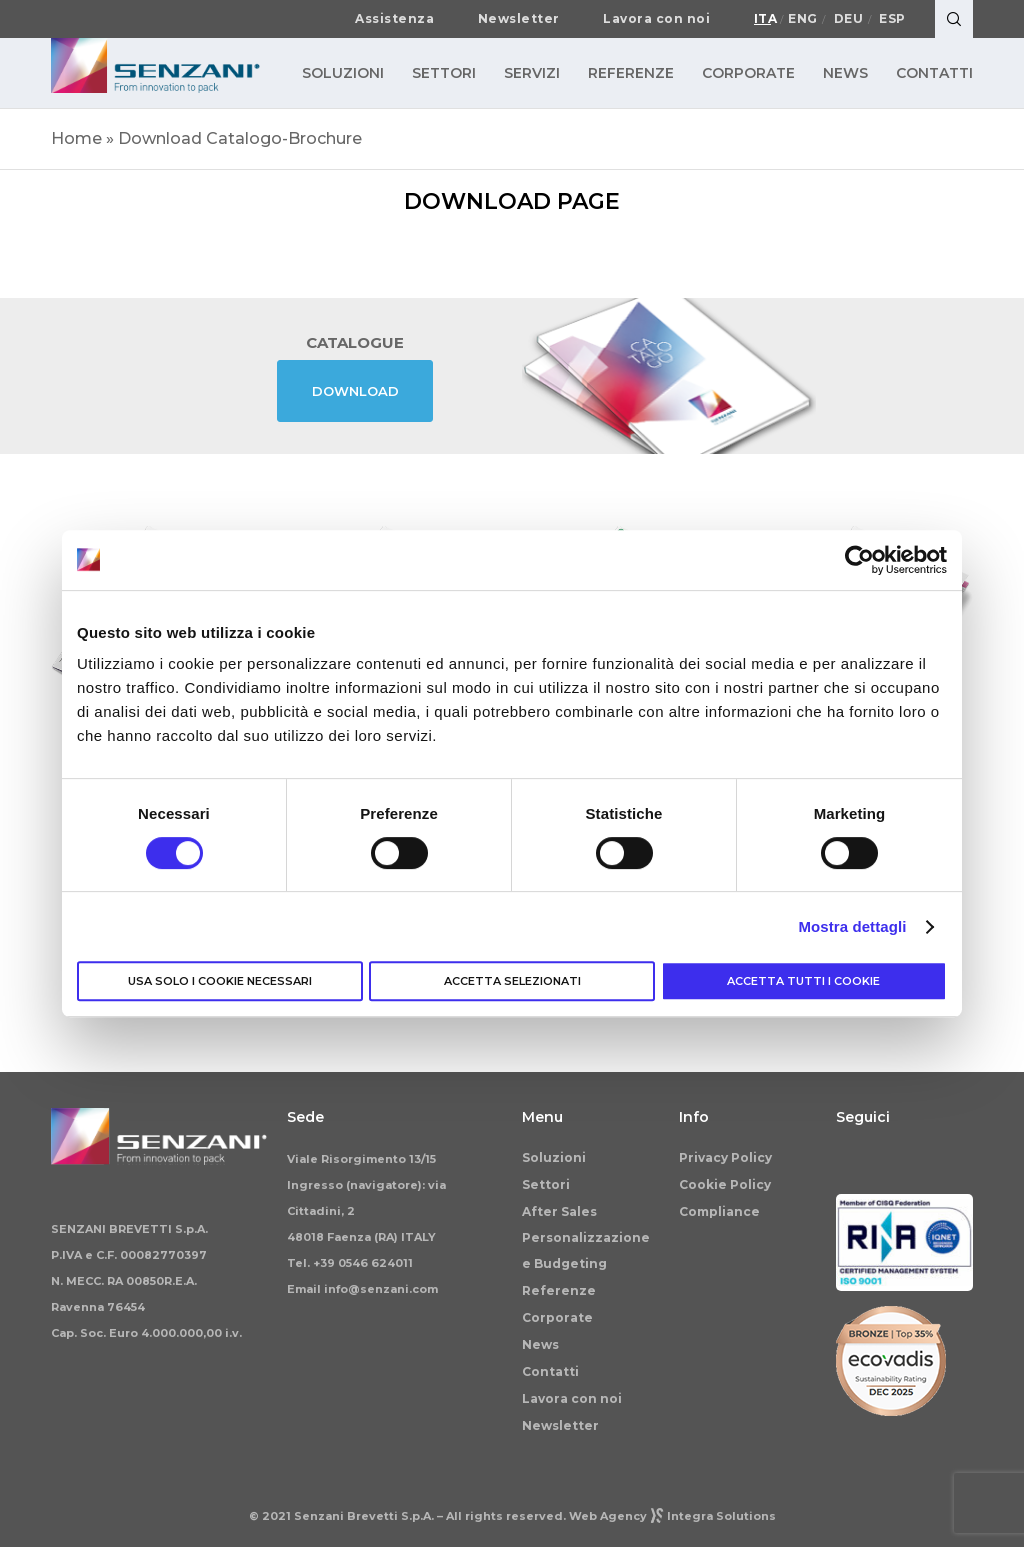 Image resolution: width=1024 pixels, height=1547 pixels. I want to click on Referenze, so click(559, 1290).